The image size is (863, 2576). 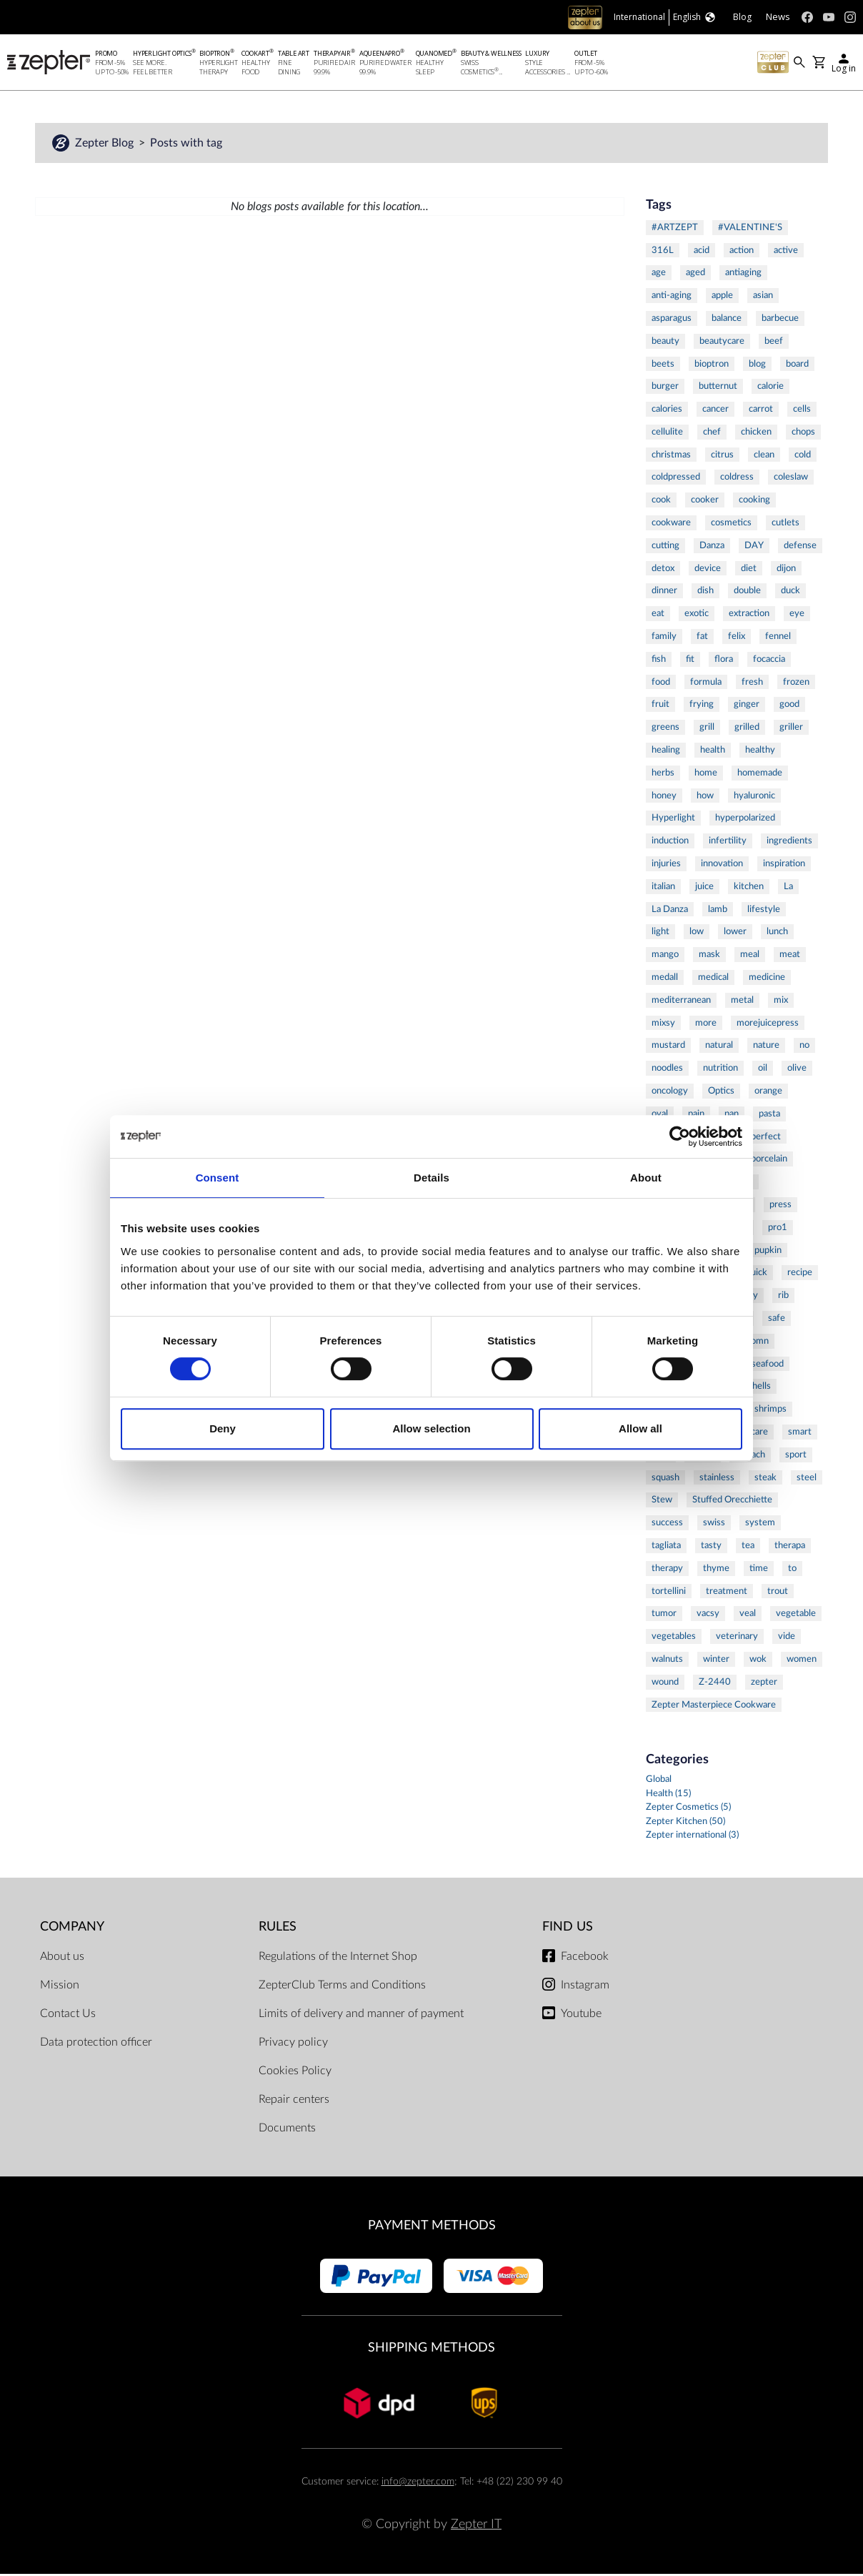 What do you see at coordinates (59, 1987) in the screenshot?
I see `Mission` at bounding box center [59, 1987].